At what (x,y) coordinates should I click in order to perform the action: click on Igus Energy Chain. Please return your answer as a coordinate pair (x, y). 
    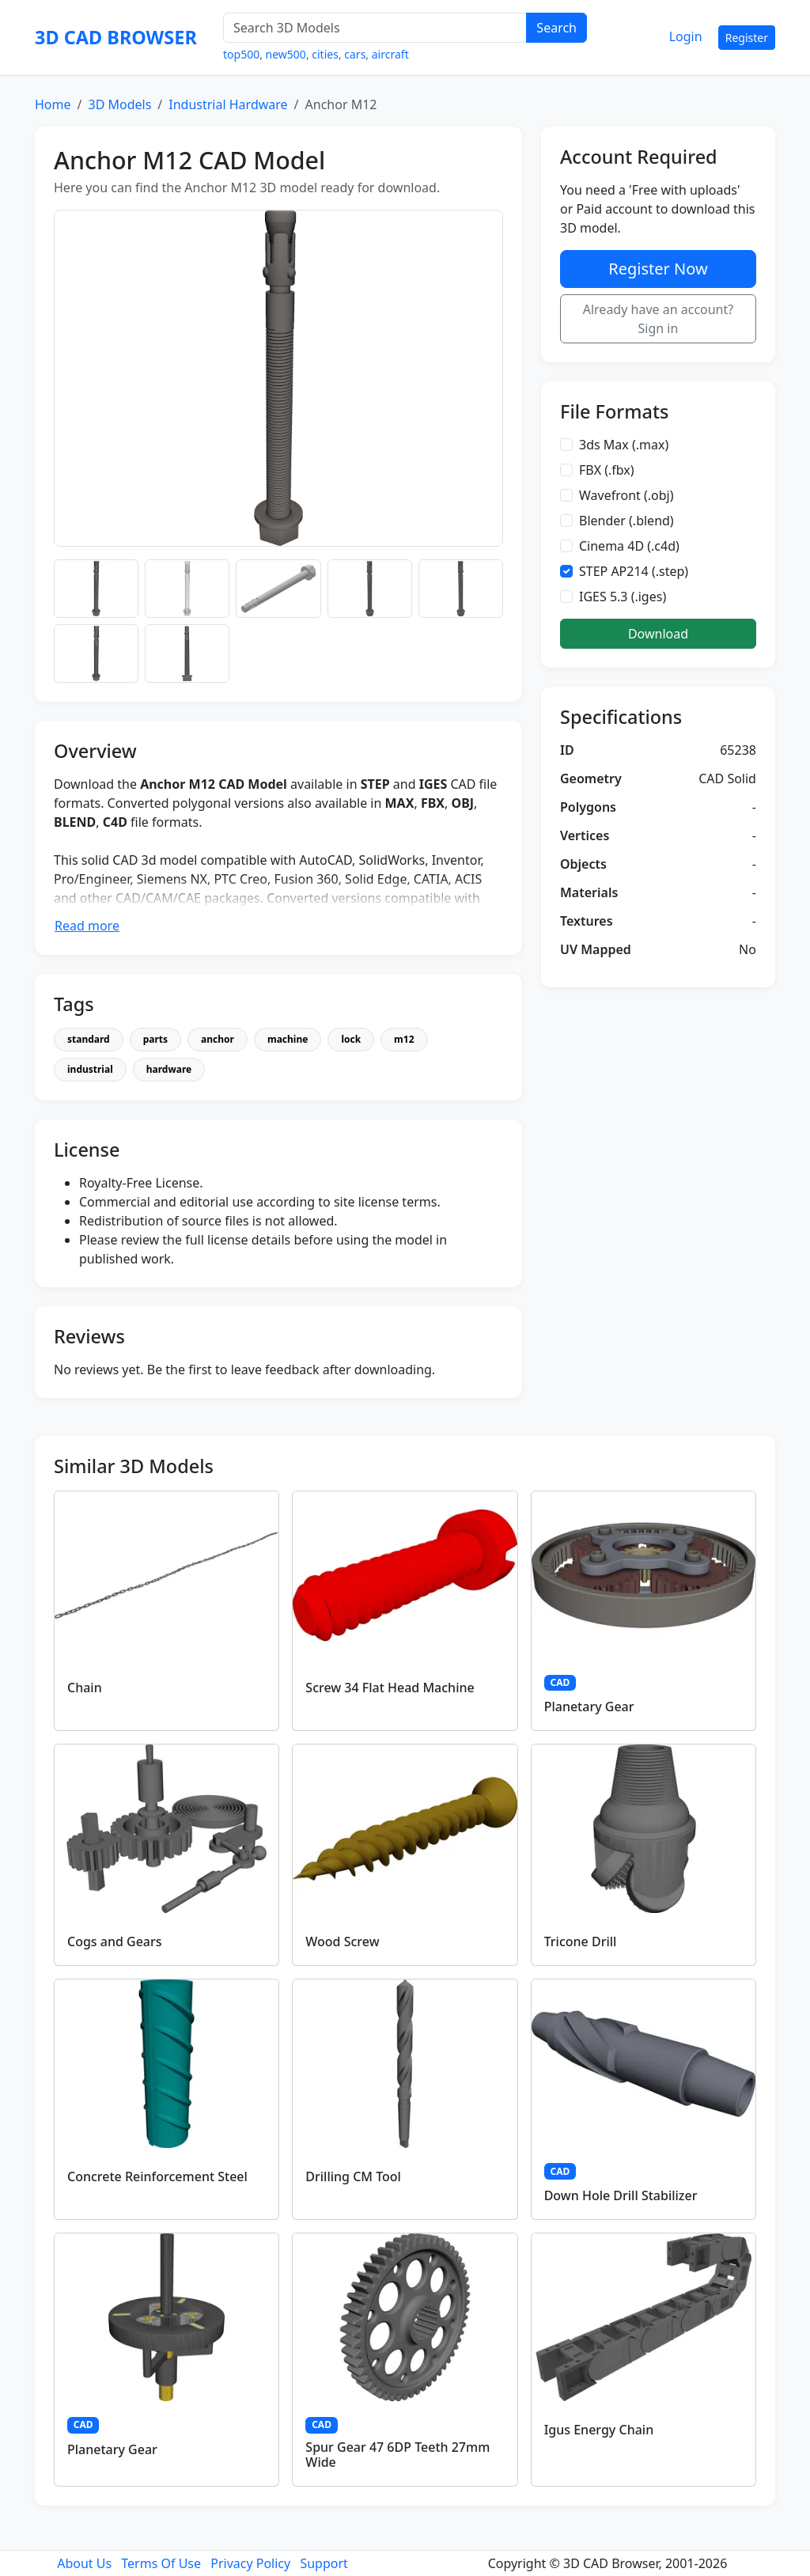
    Looking at the image, I should click on (599, 2429).